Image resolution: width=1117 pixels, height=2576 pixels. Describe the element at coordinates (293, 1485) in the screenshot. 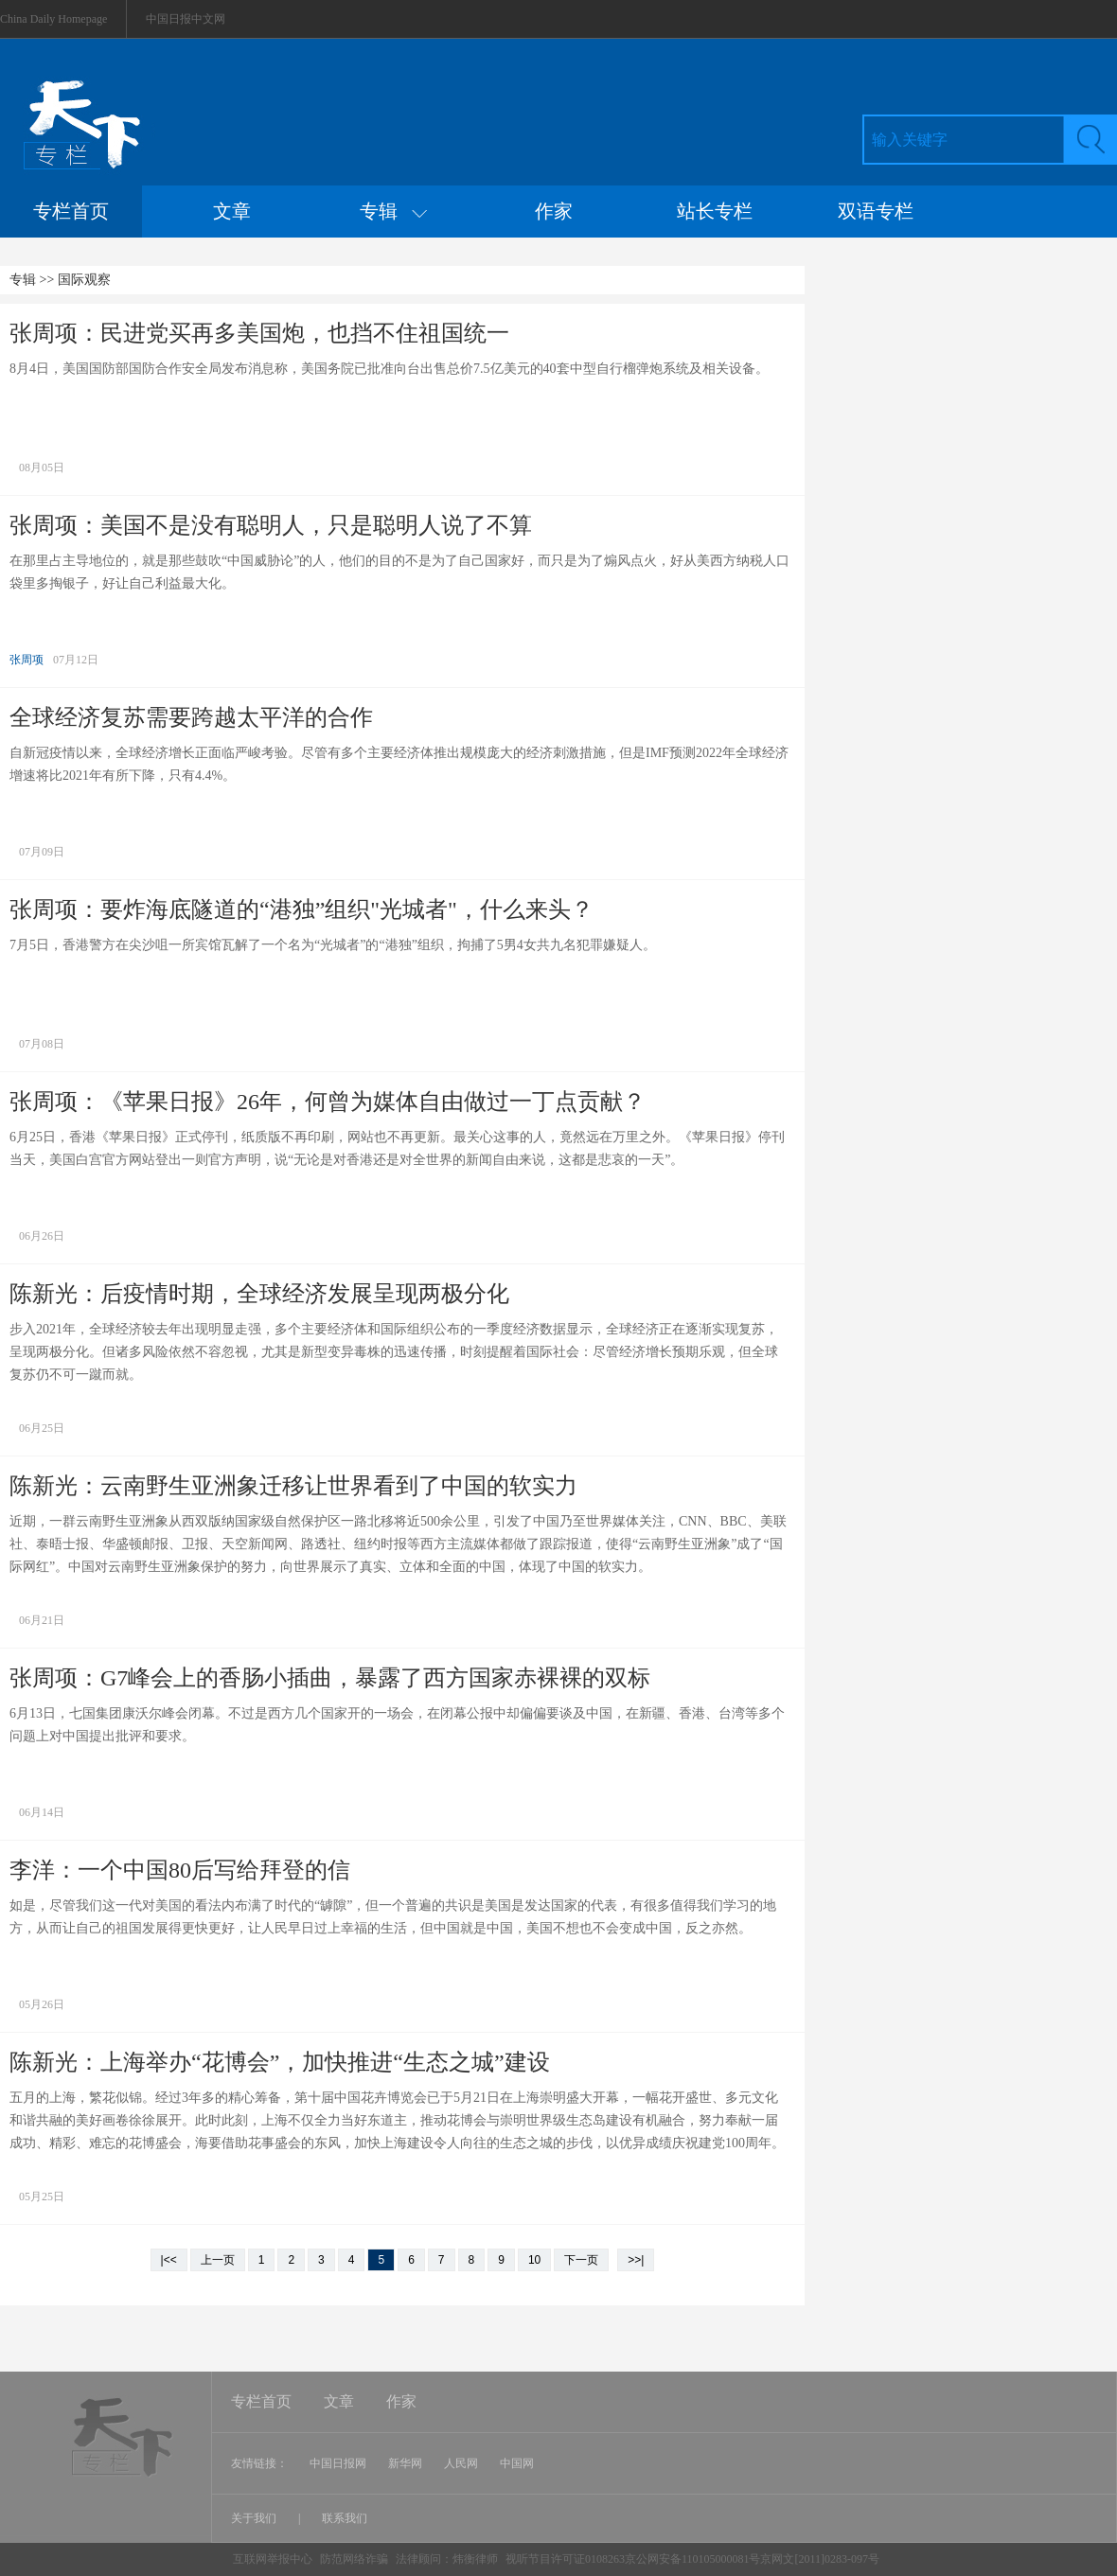

I see `陈新光：云南野生亚洲象迁移让世界看到了中国的软实力` at that location.